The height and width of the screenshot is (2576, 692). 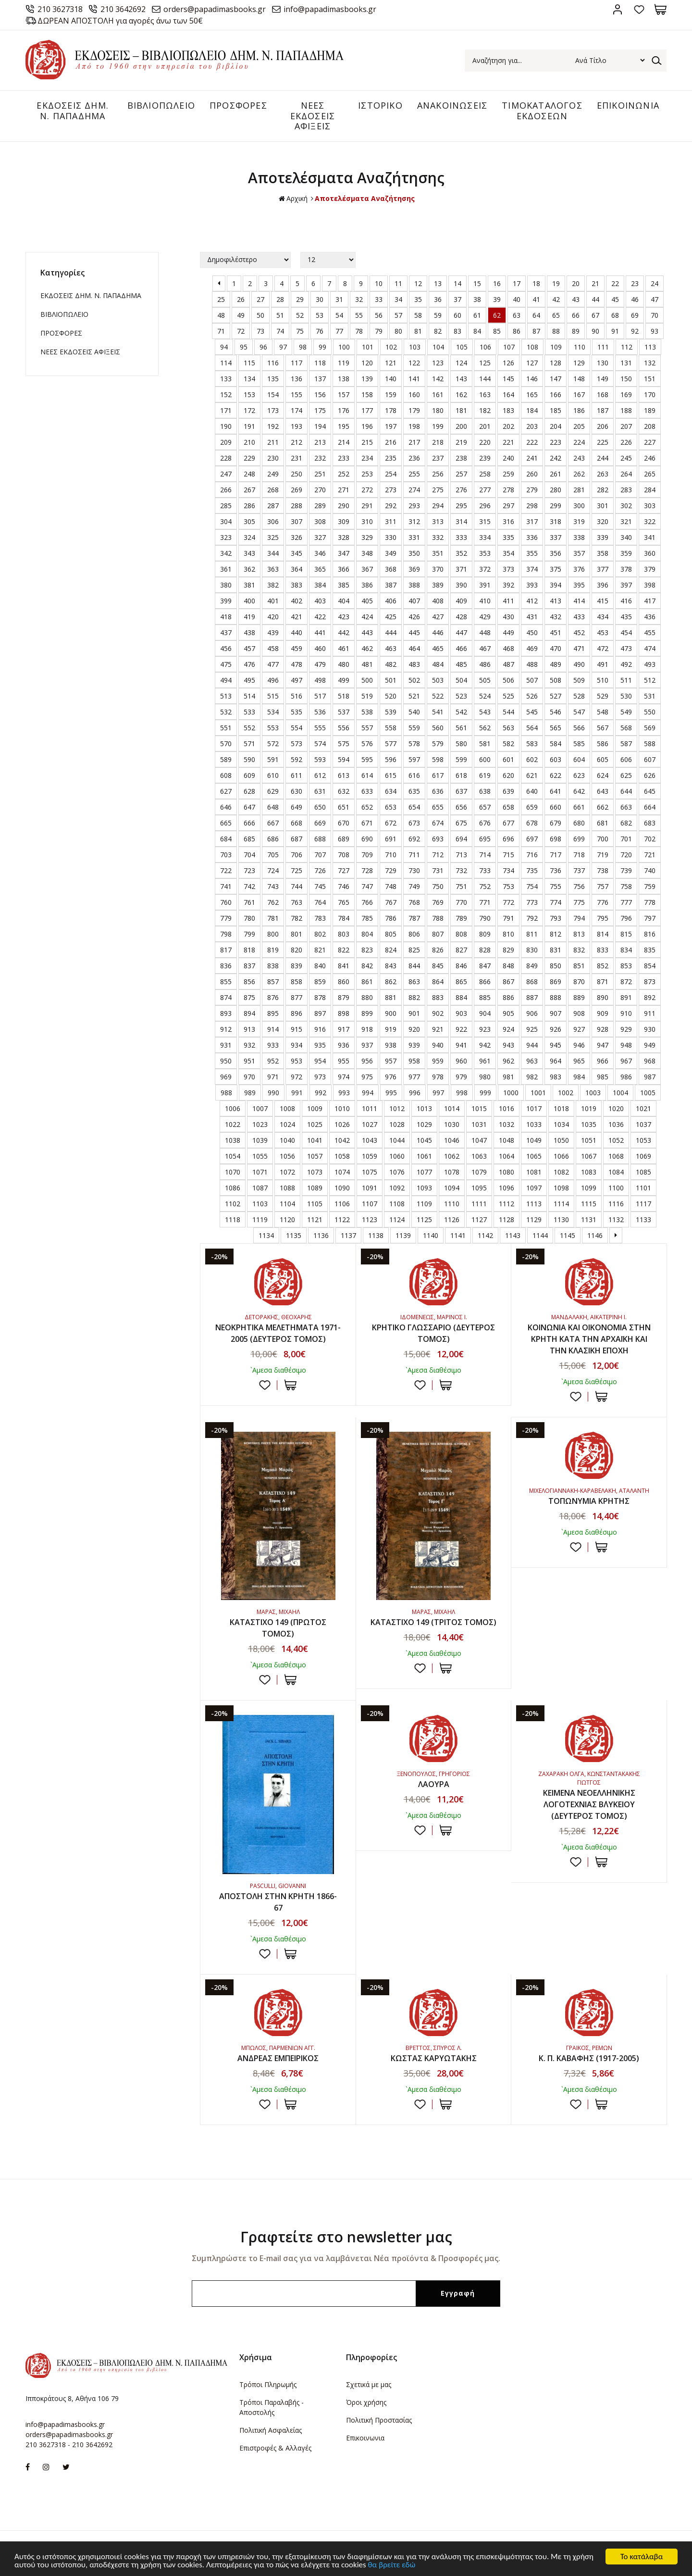 What do you see at coordinates (479, 1156) in the screenshot?
I see `1063` at bounding box center [479, 1156].